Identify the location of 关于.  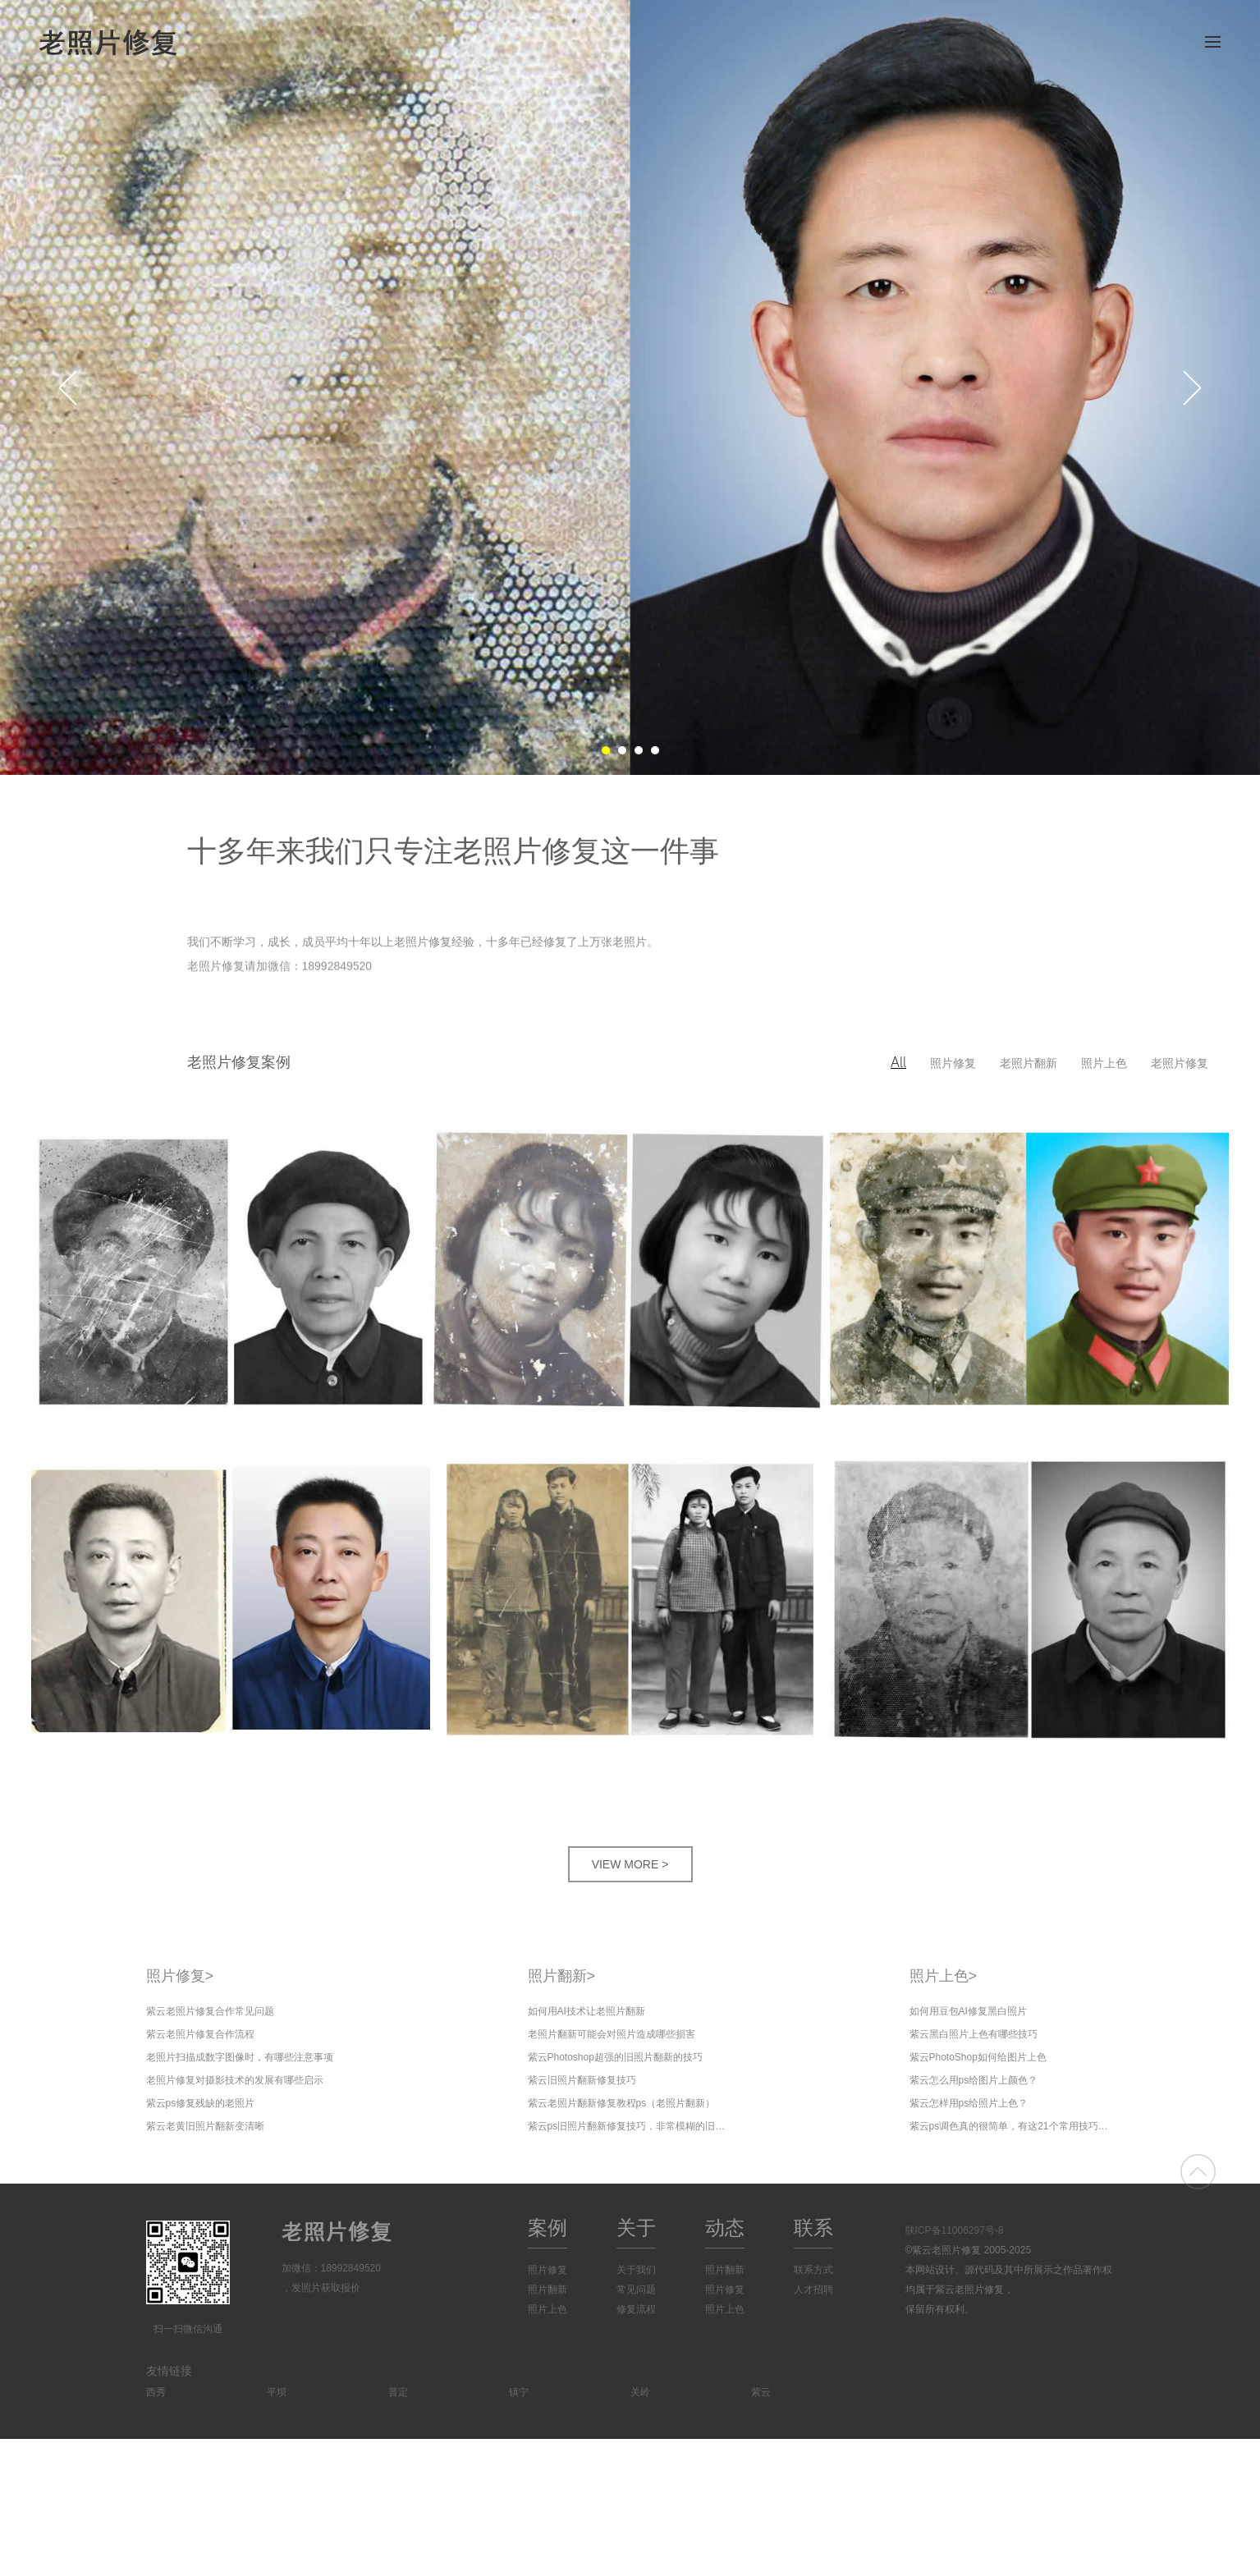
(636, 2227).